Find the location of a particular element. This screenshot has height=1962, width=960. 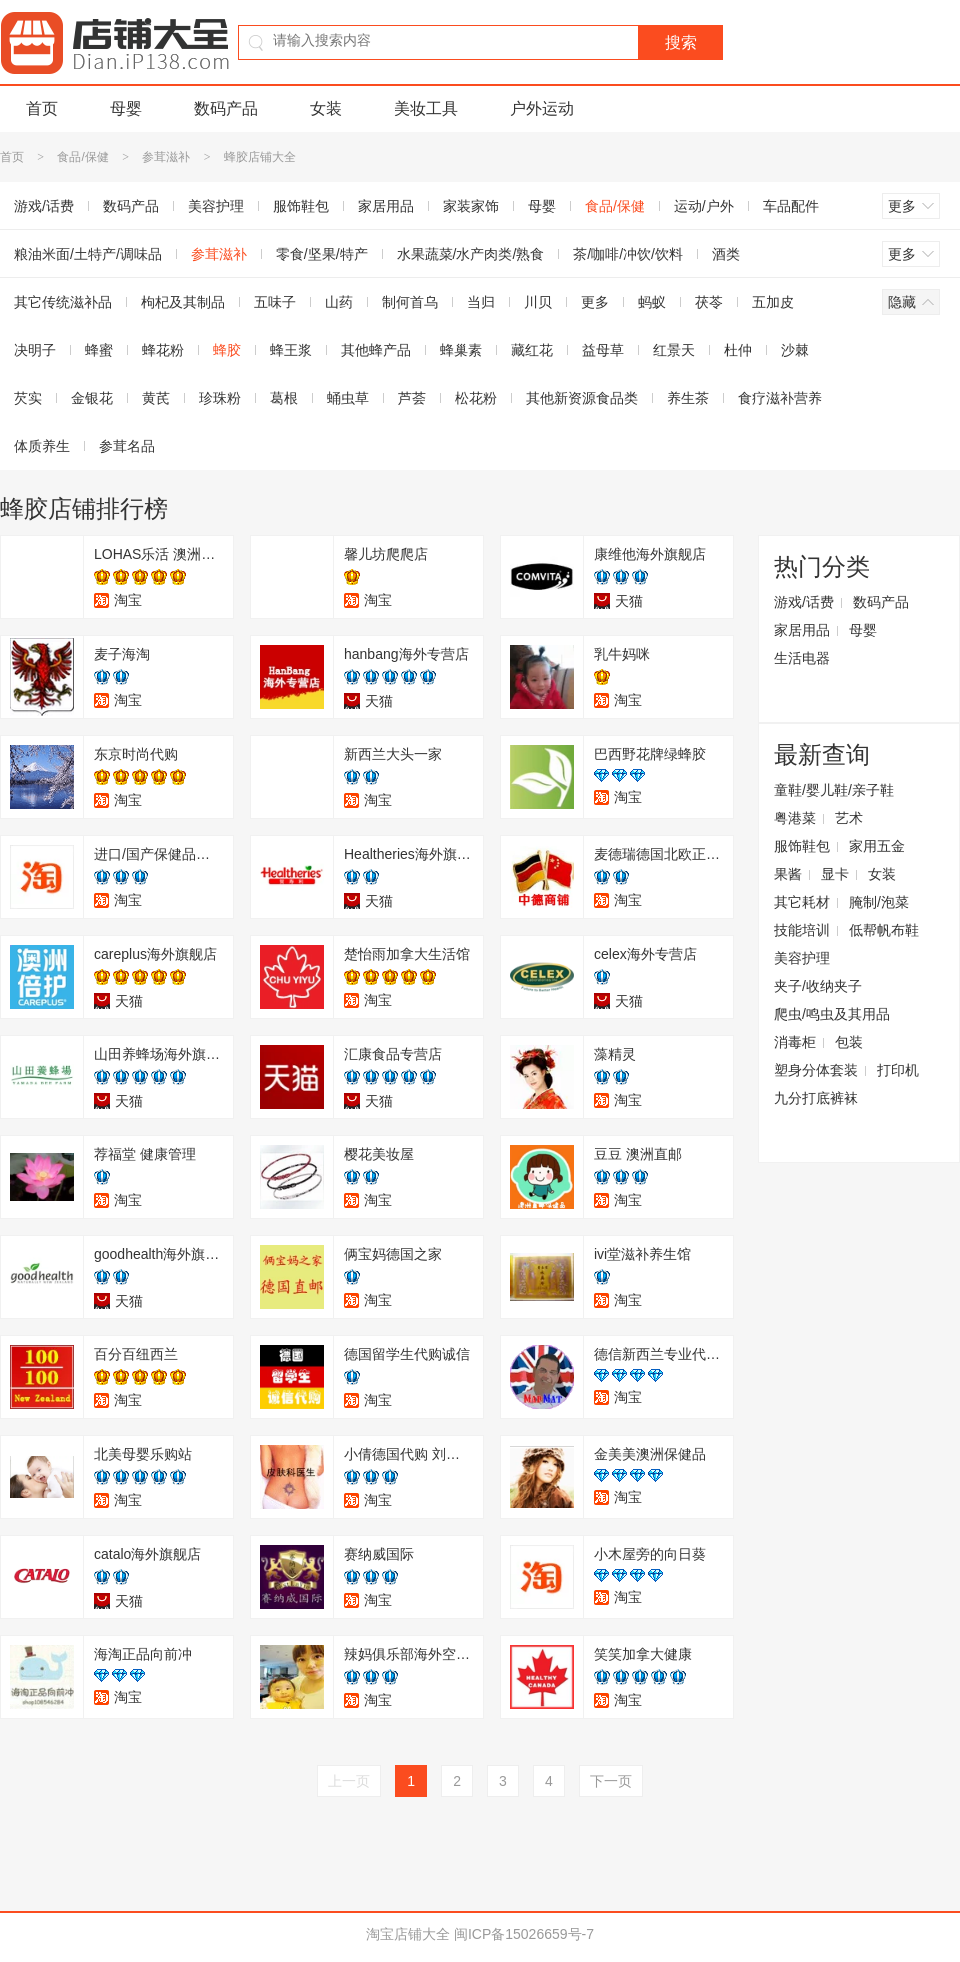

藏红花 is located at coordinates (532, 350).